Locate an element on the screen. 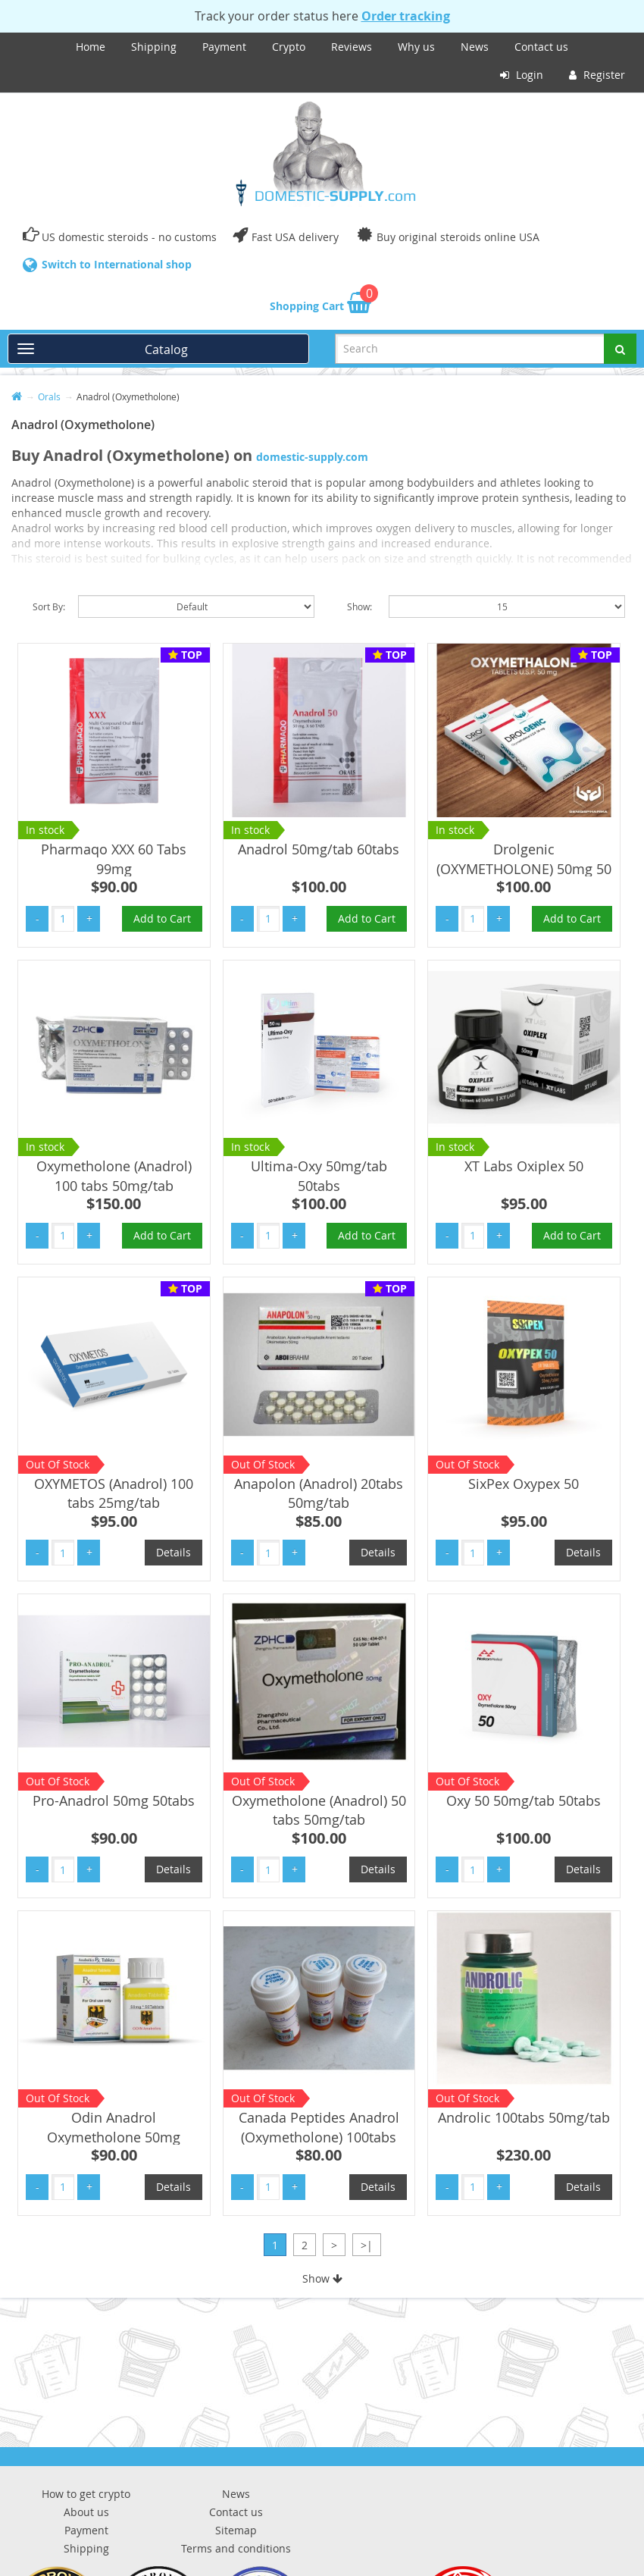 The width and height of the screenshot is (644, 2576). Payment is located at coordinates (224, 46).